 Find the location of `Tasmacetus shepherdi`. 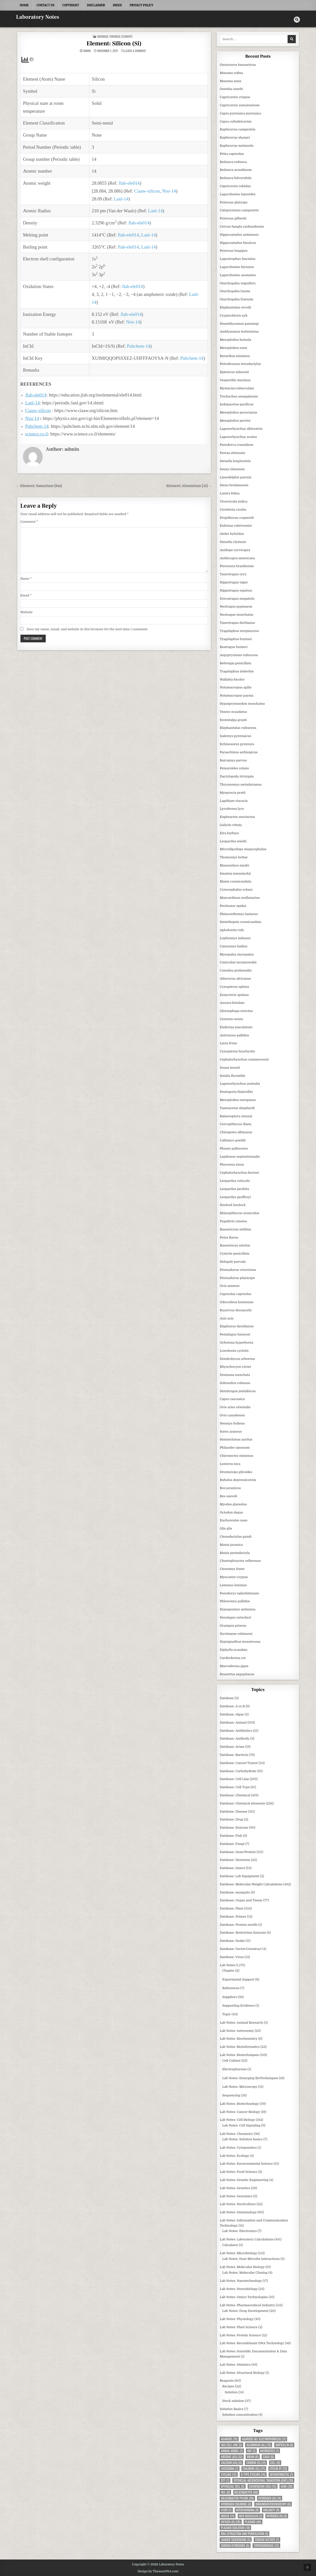

Tasmacetus shepherdi is located at coordinates (237, 1108).